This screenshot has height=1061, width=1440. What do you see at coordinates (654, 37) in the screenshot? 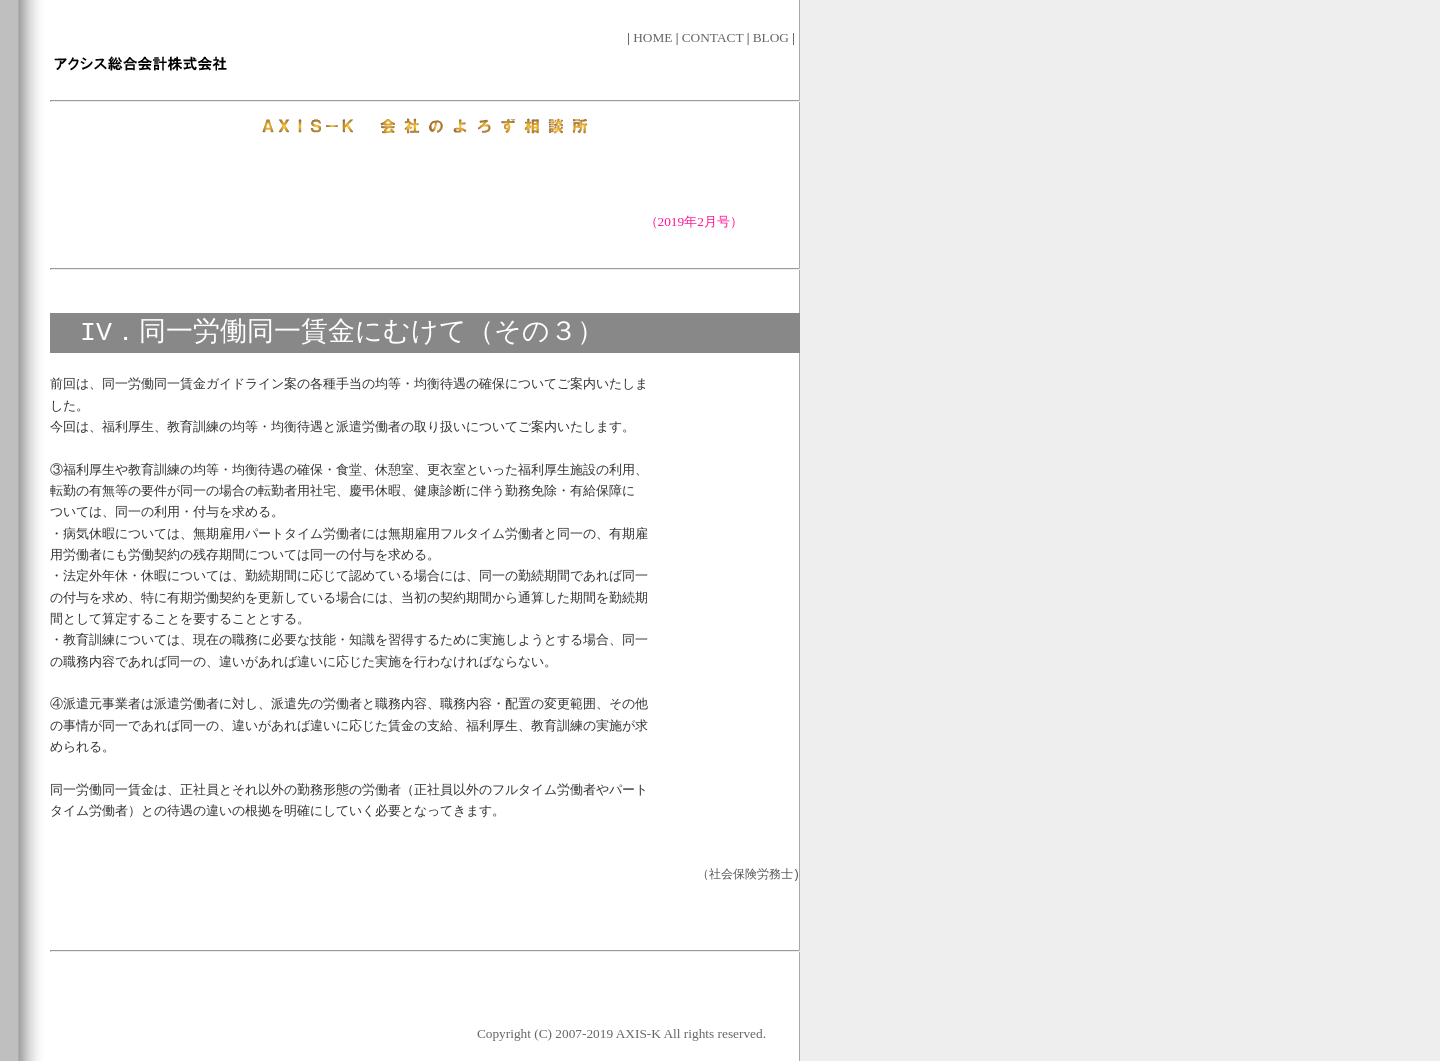
I see `HOME` at bounding box center [654, 37].